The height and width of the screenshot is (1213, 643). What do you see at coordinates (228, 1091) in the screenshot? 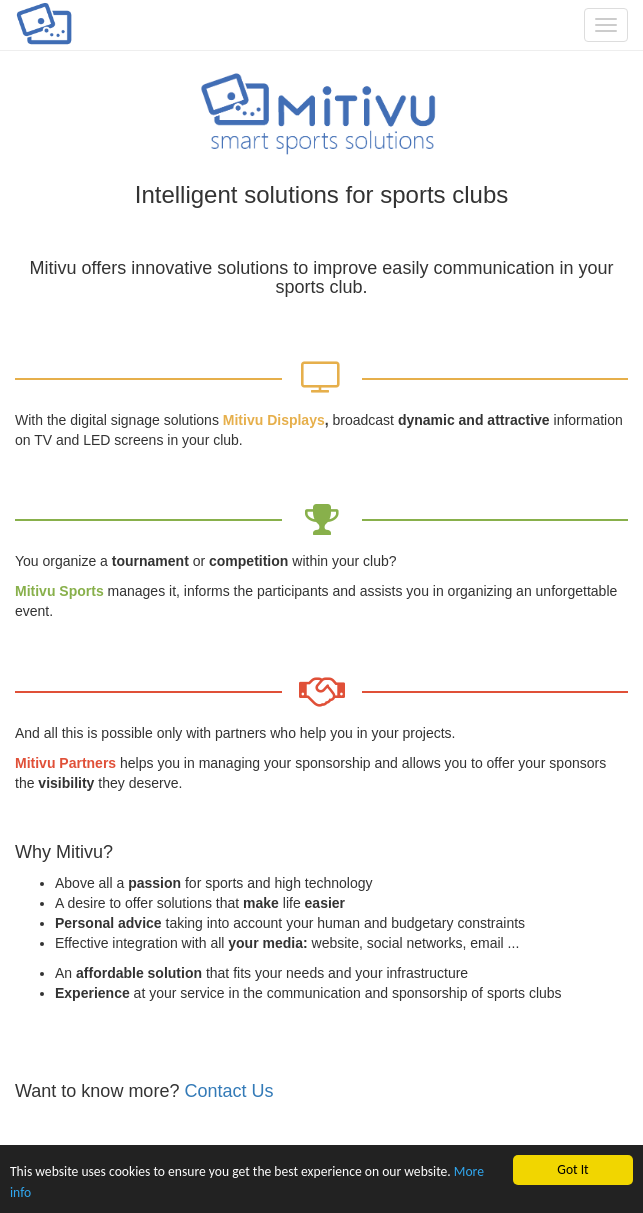
I see `Contact Us` at bounding box center [228, 1091].